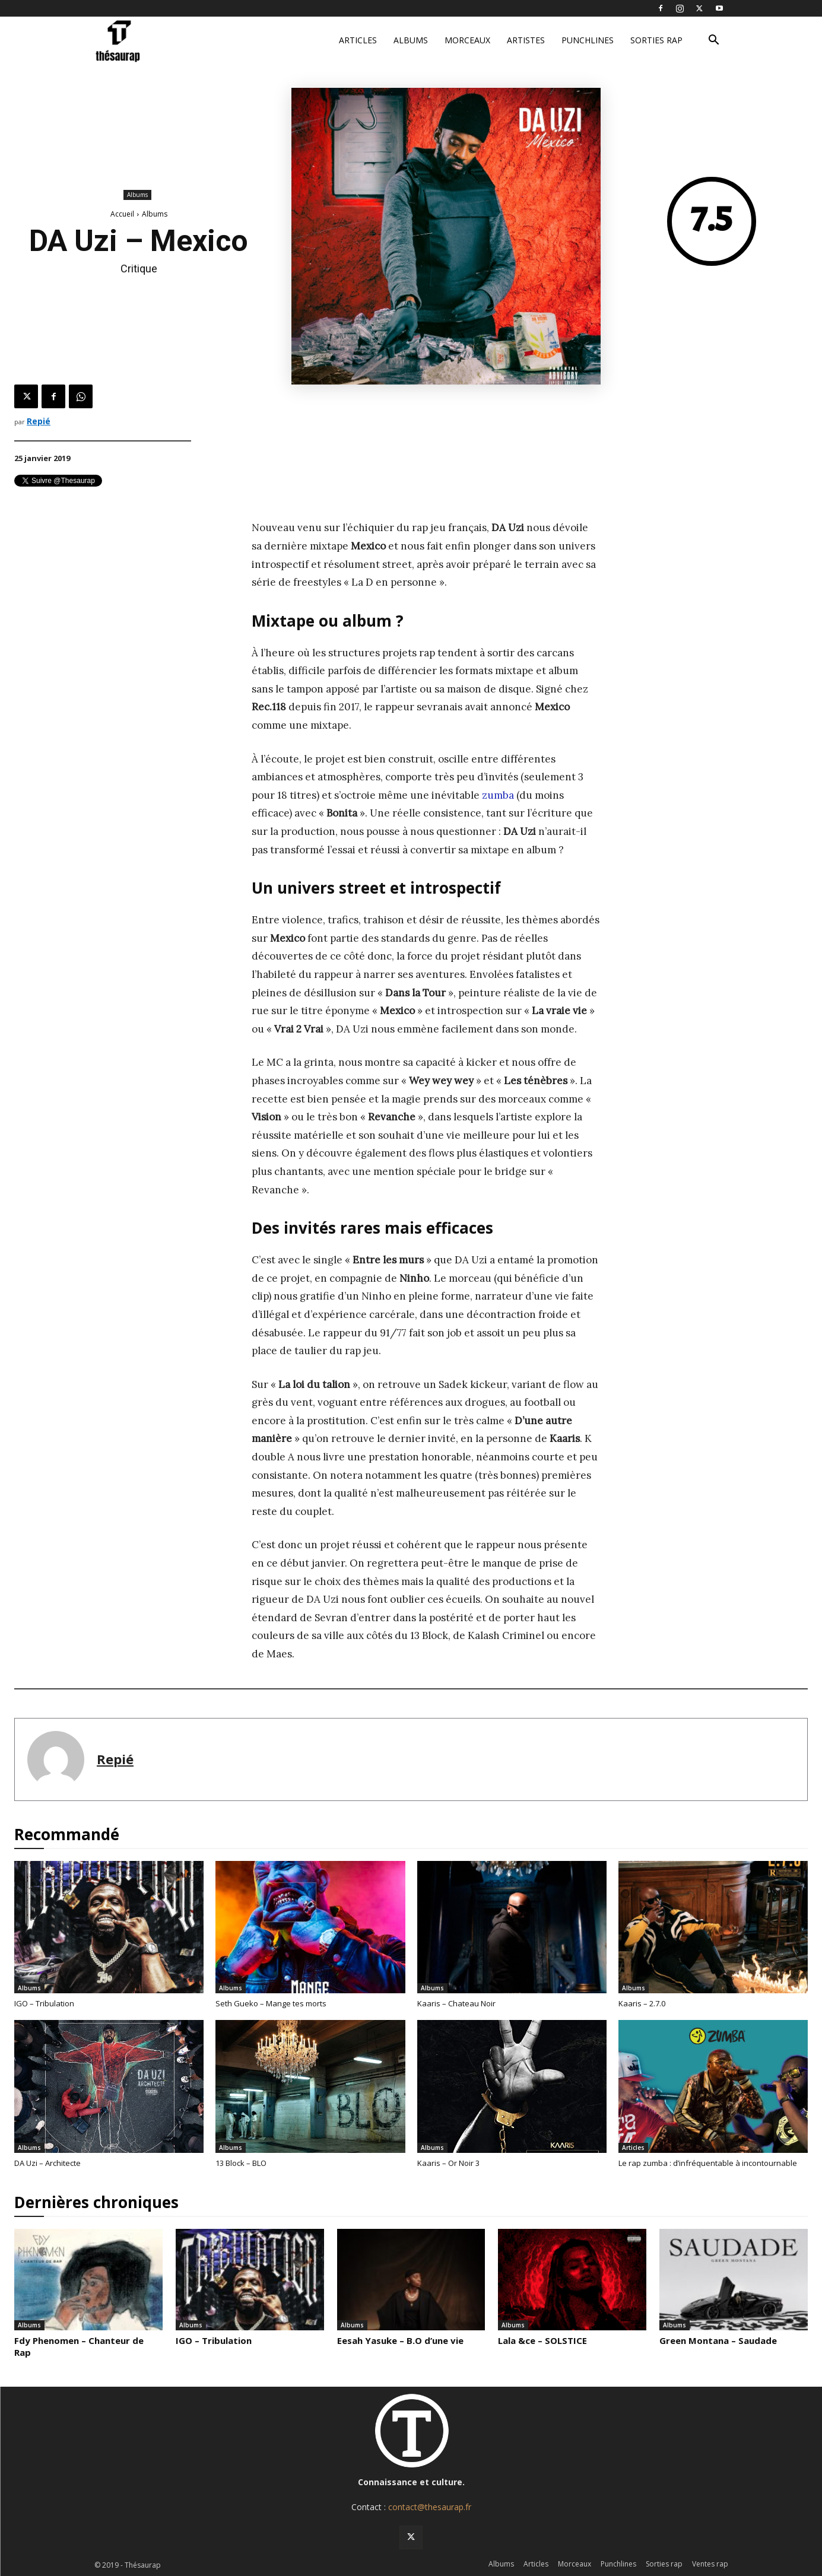 The image size is (822, 2576). I want to click on Artistes, so click(526, 40).